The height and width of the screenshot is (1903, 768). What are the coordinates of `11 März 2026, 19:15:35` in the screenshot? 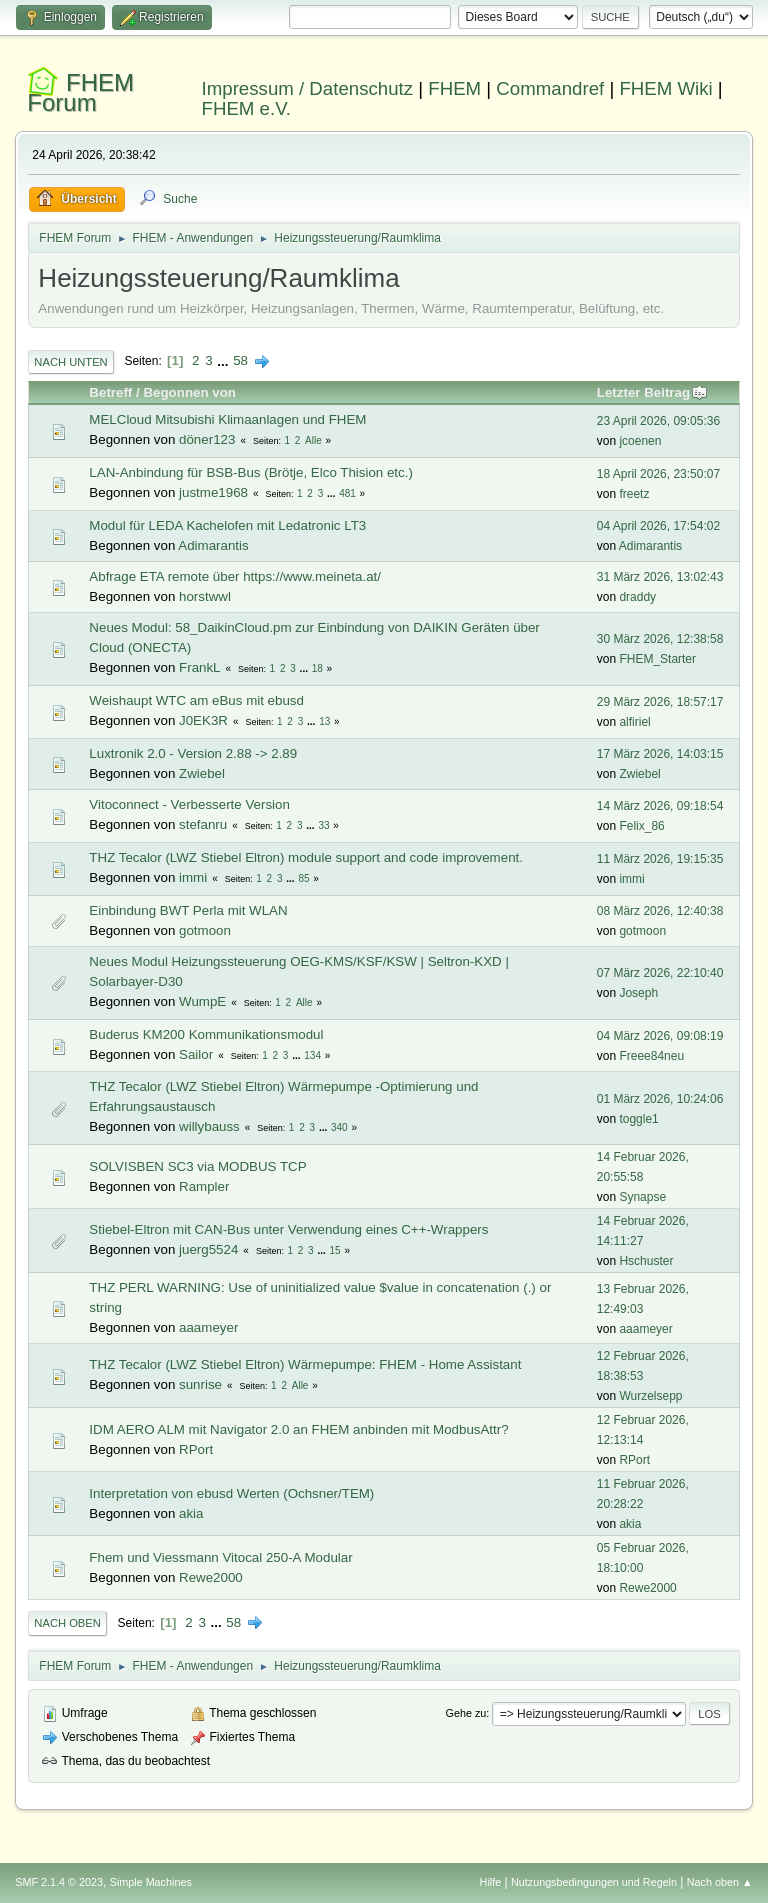 It's located at (660, 859).